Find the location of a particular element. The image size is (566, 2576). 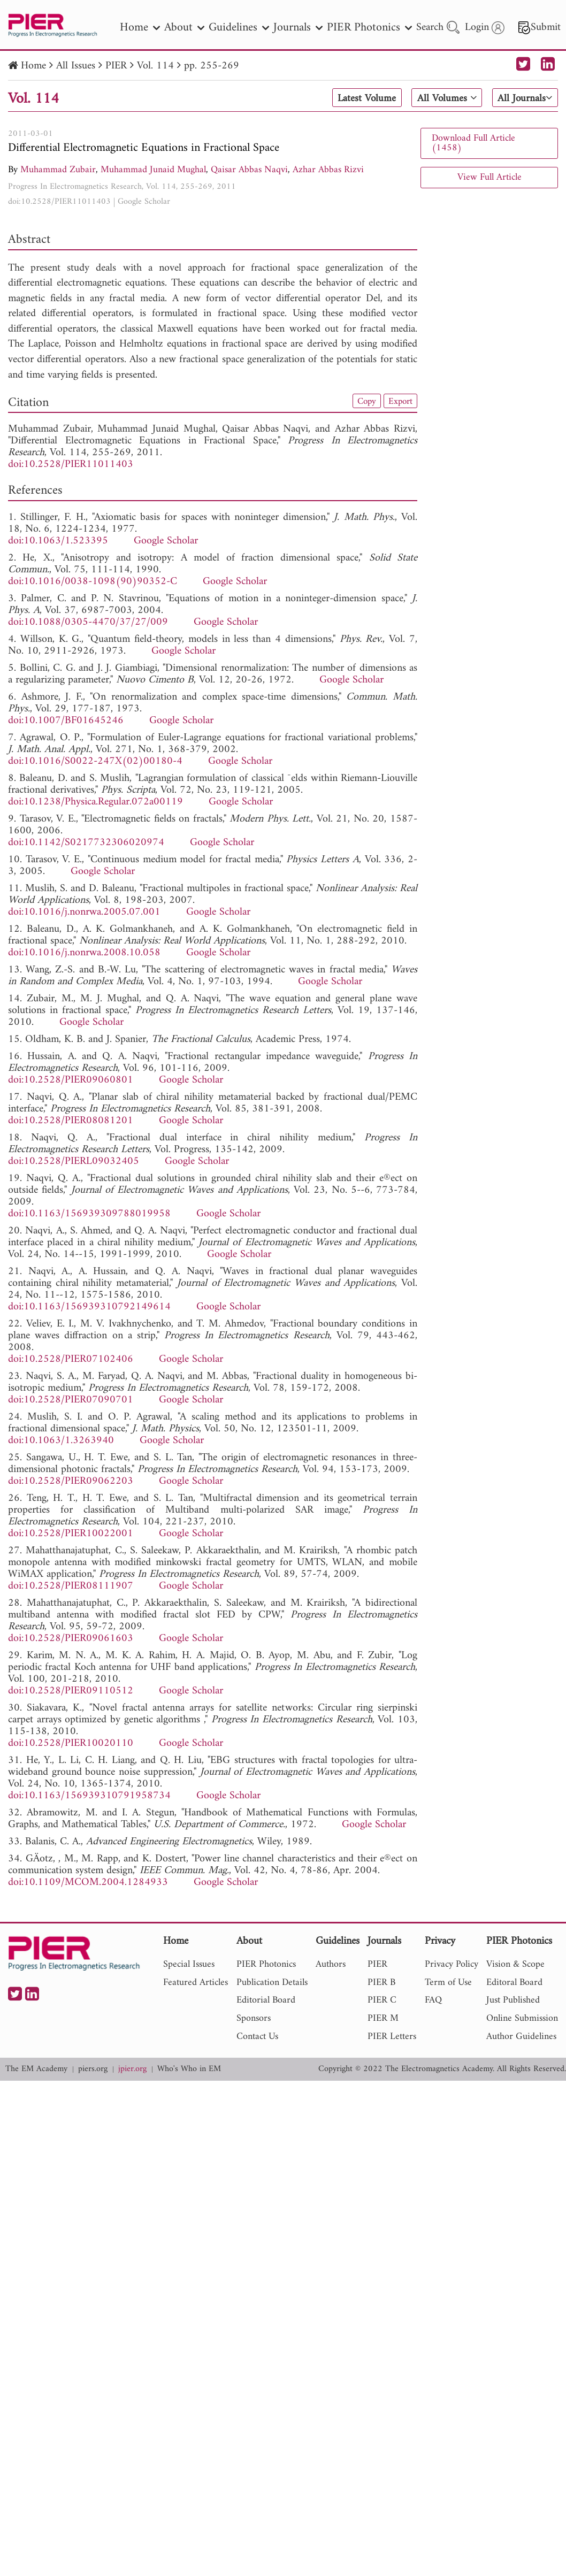

About [nav] is located at coordinates (184, 27).